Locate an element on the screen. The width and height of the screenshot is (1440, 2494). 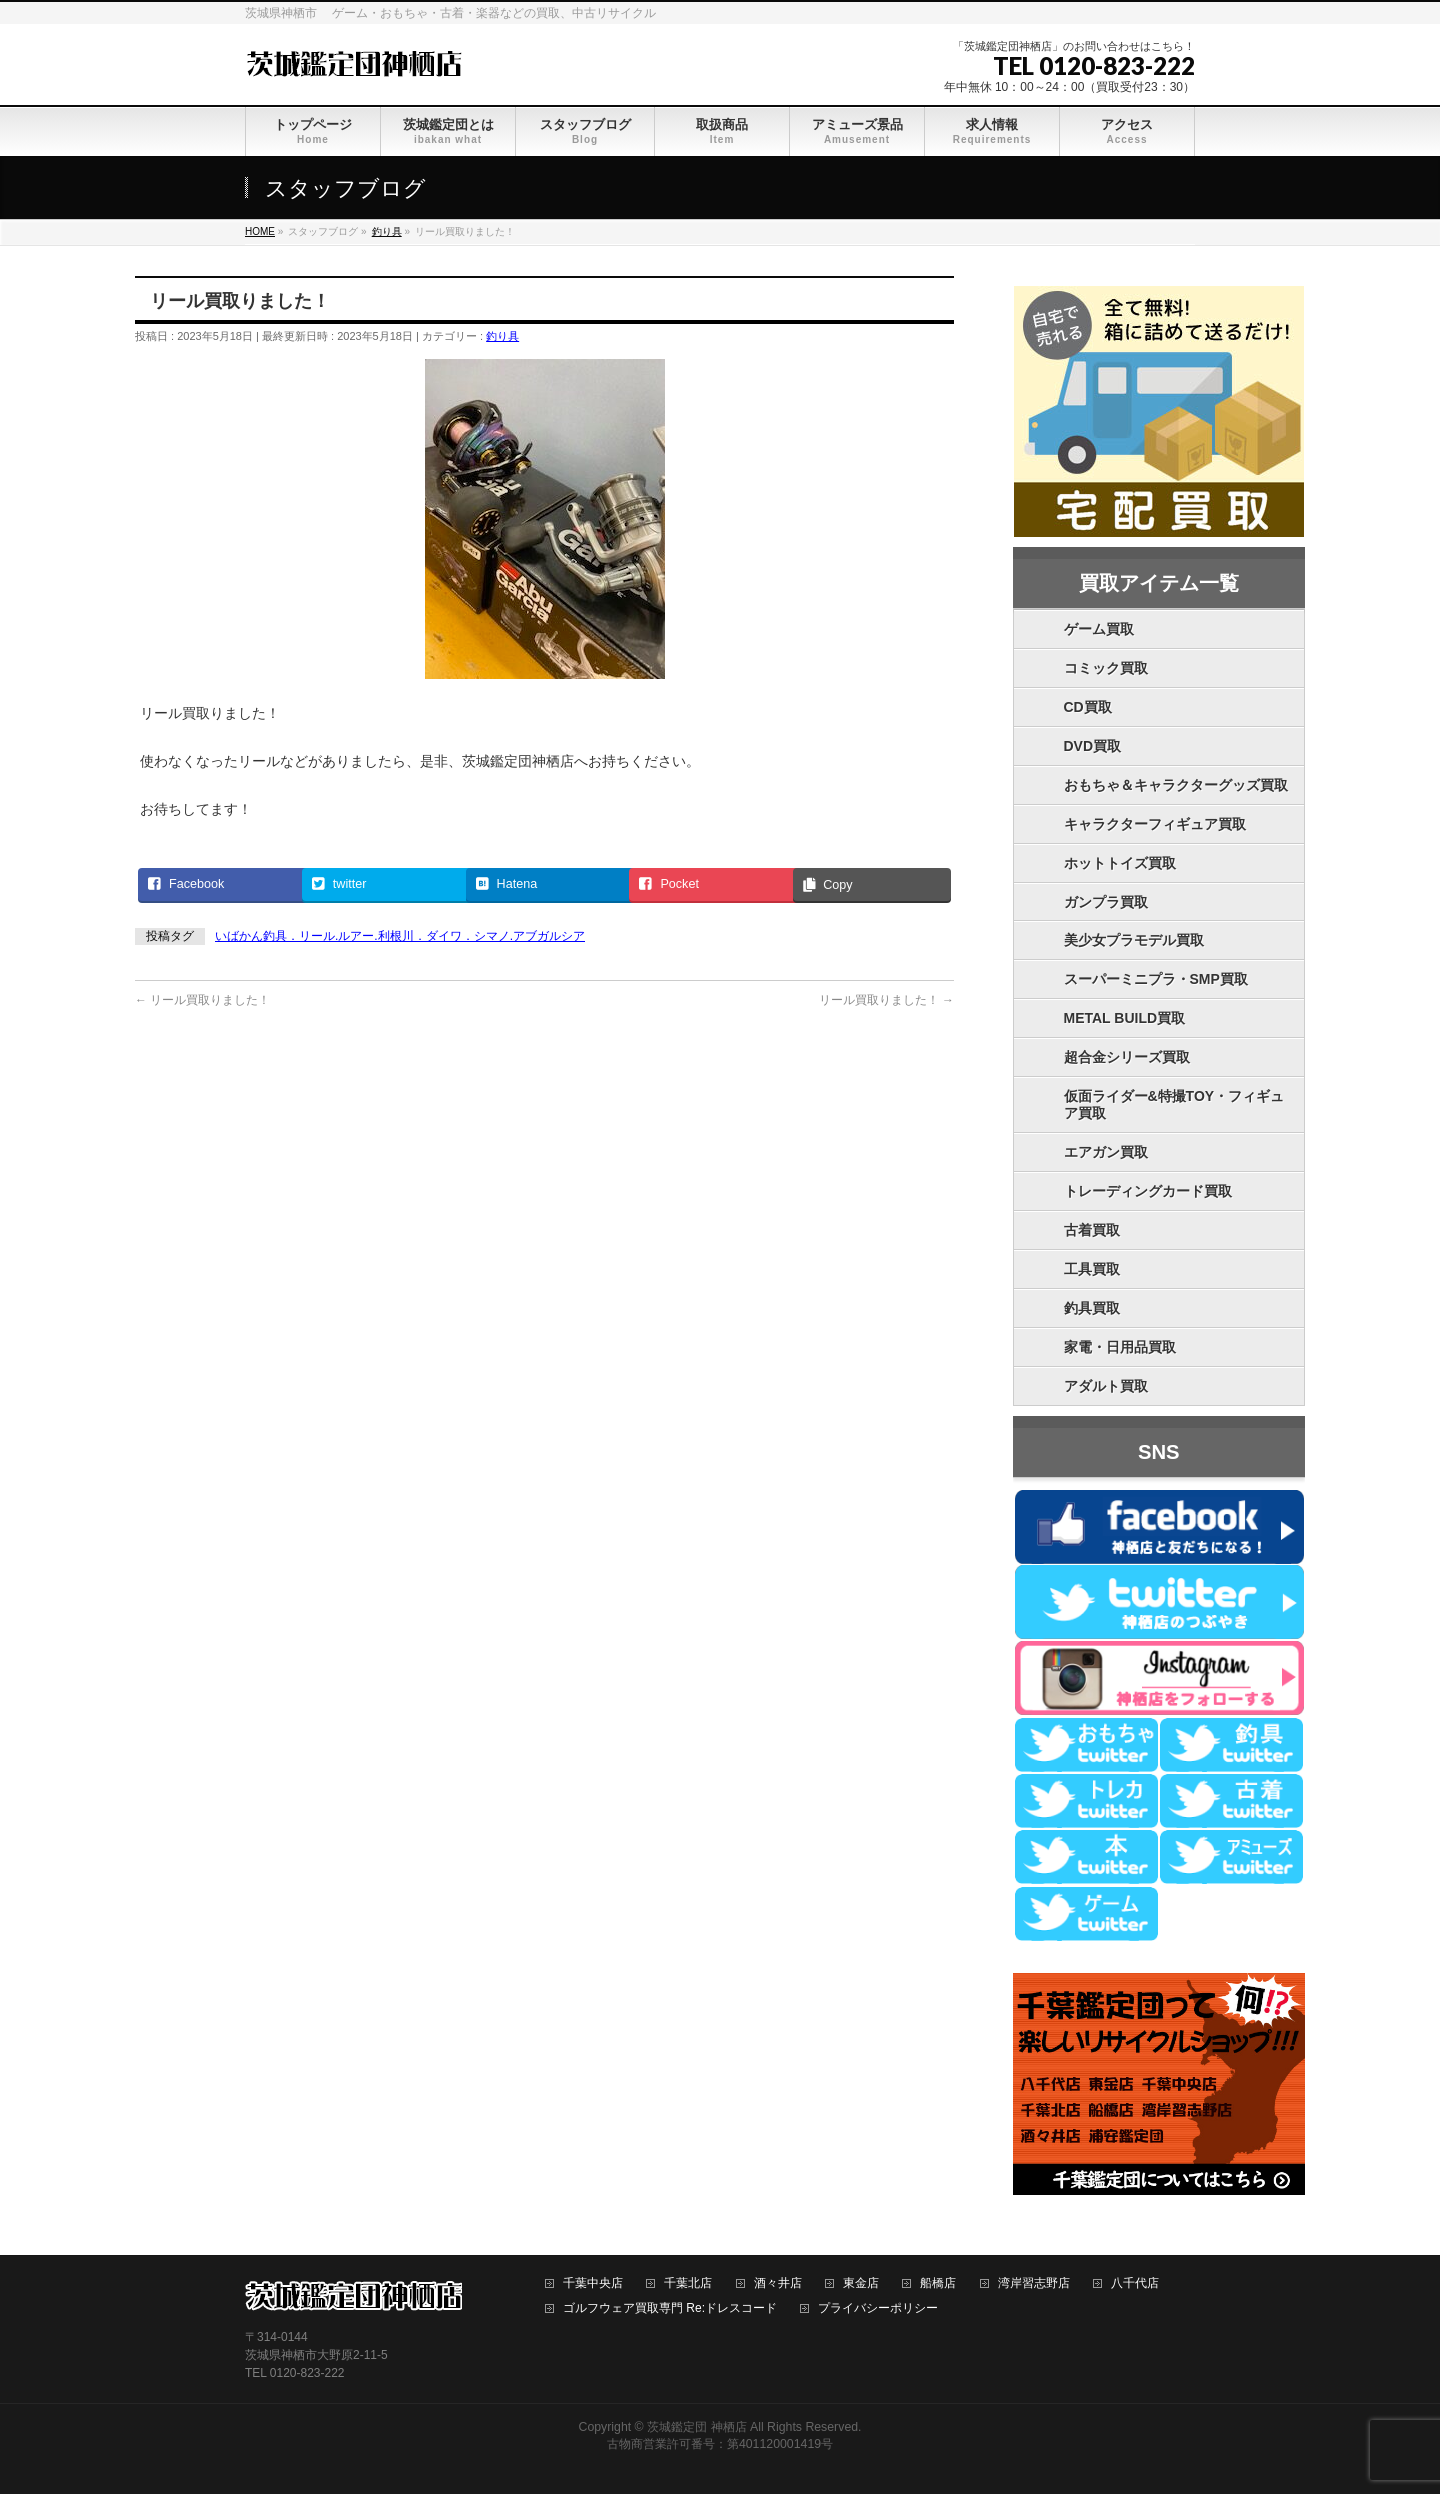
工具買取 is located at coordinates (1092, 1269).